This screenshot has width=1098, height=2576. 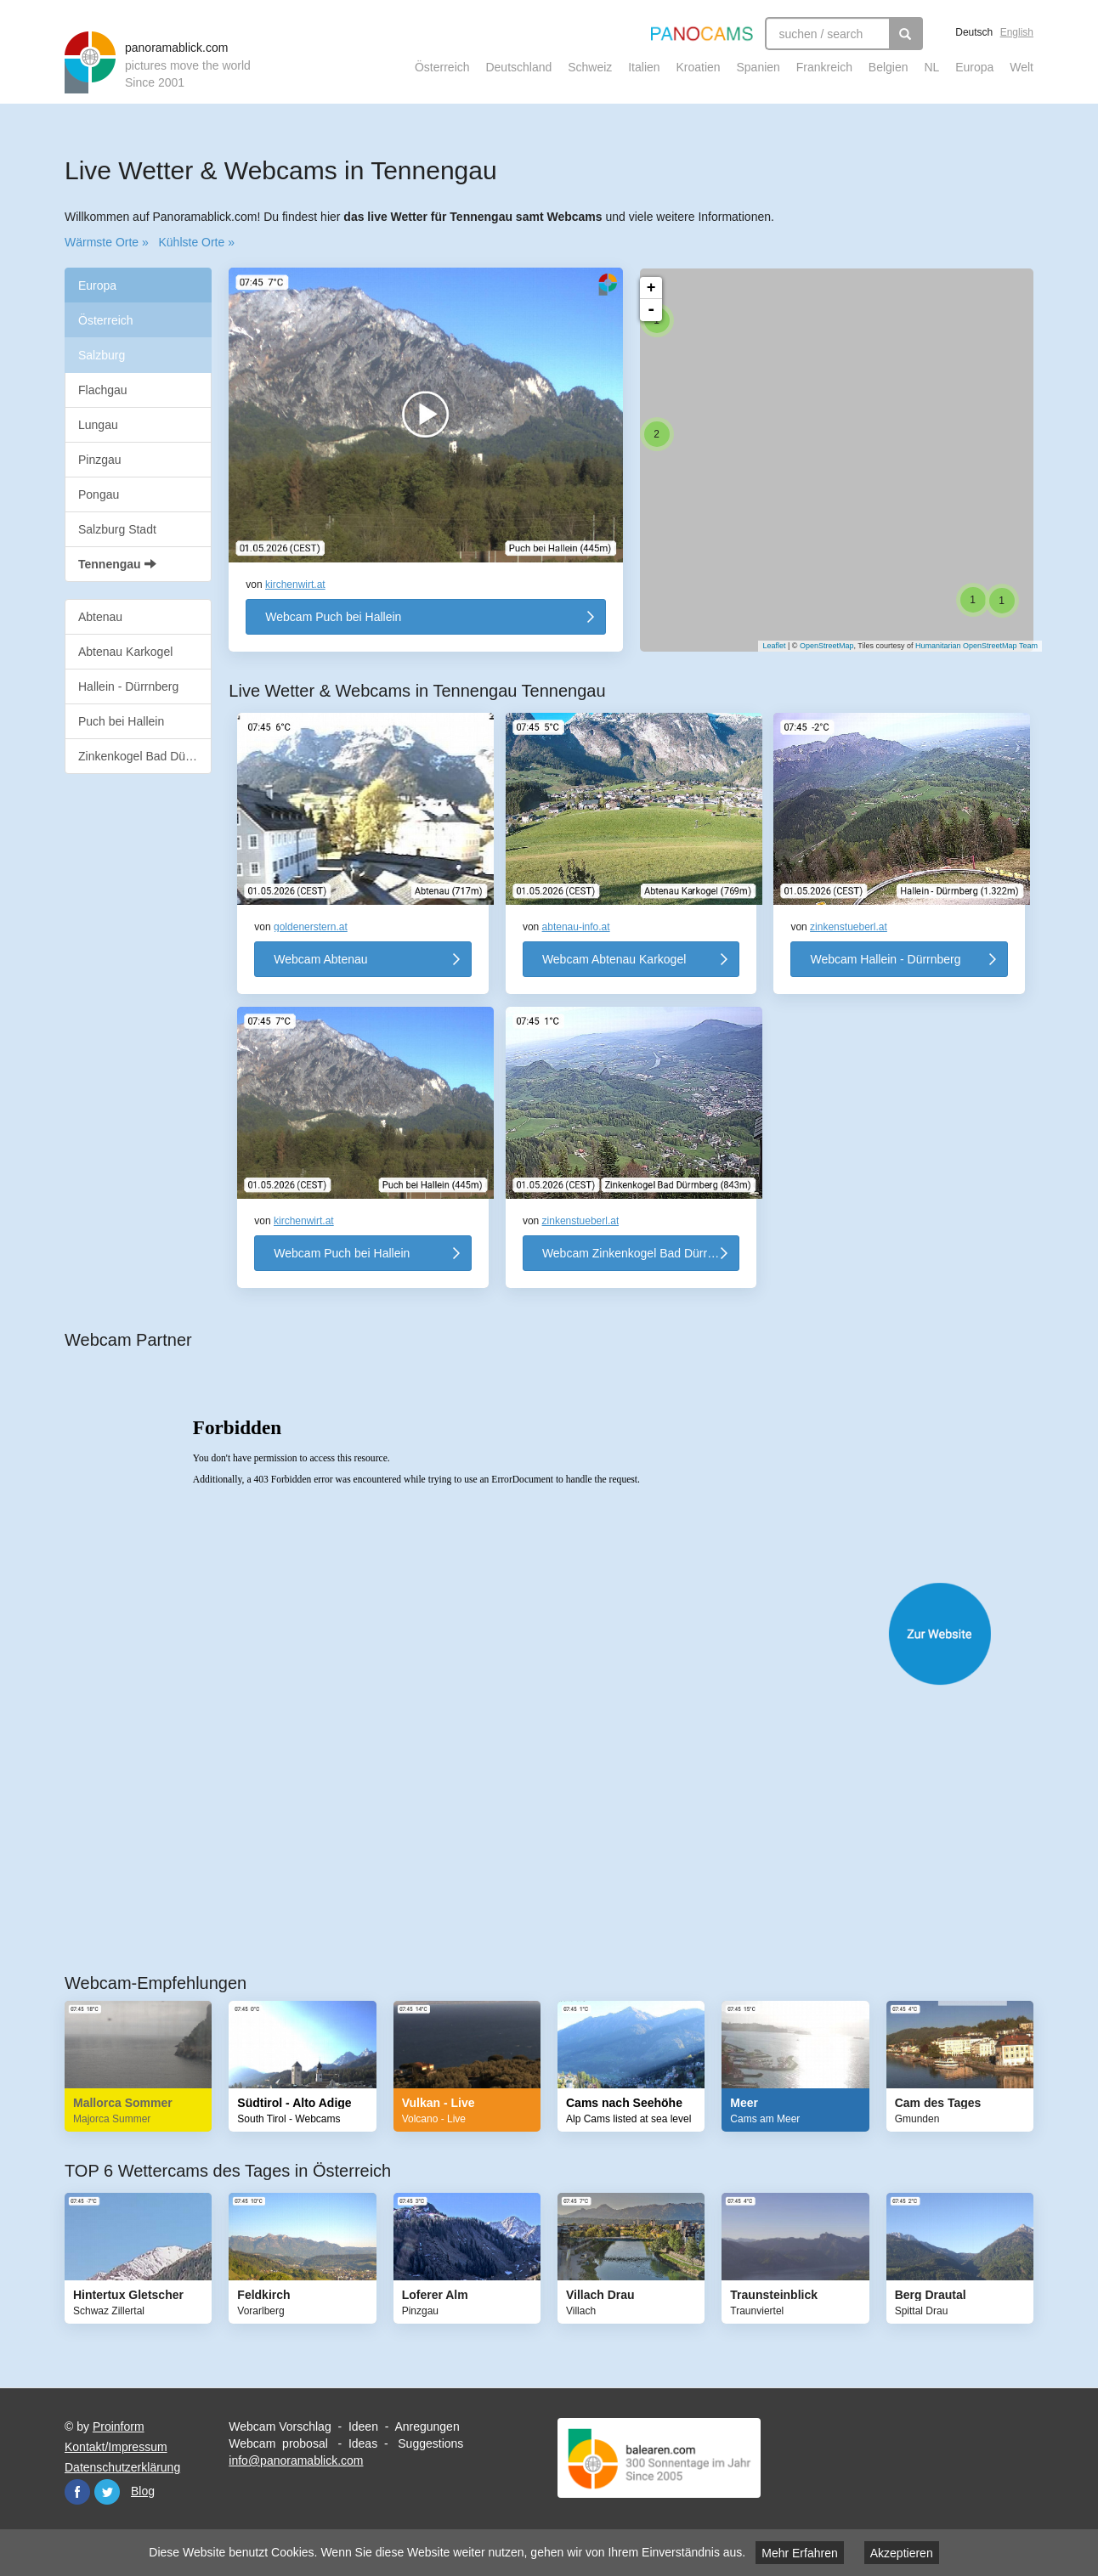 What do you see at coordinates (640, 1253) in the screenshot?
I see `Webcam Zinkenkogel Bad Dürrnberg` at bounding box center [640, 1253].